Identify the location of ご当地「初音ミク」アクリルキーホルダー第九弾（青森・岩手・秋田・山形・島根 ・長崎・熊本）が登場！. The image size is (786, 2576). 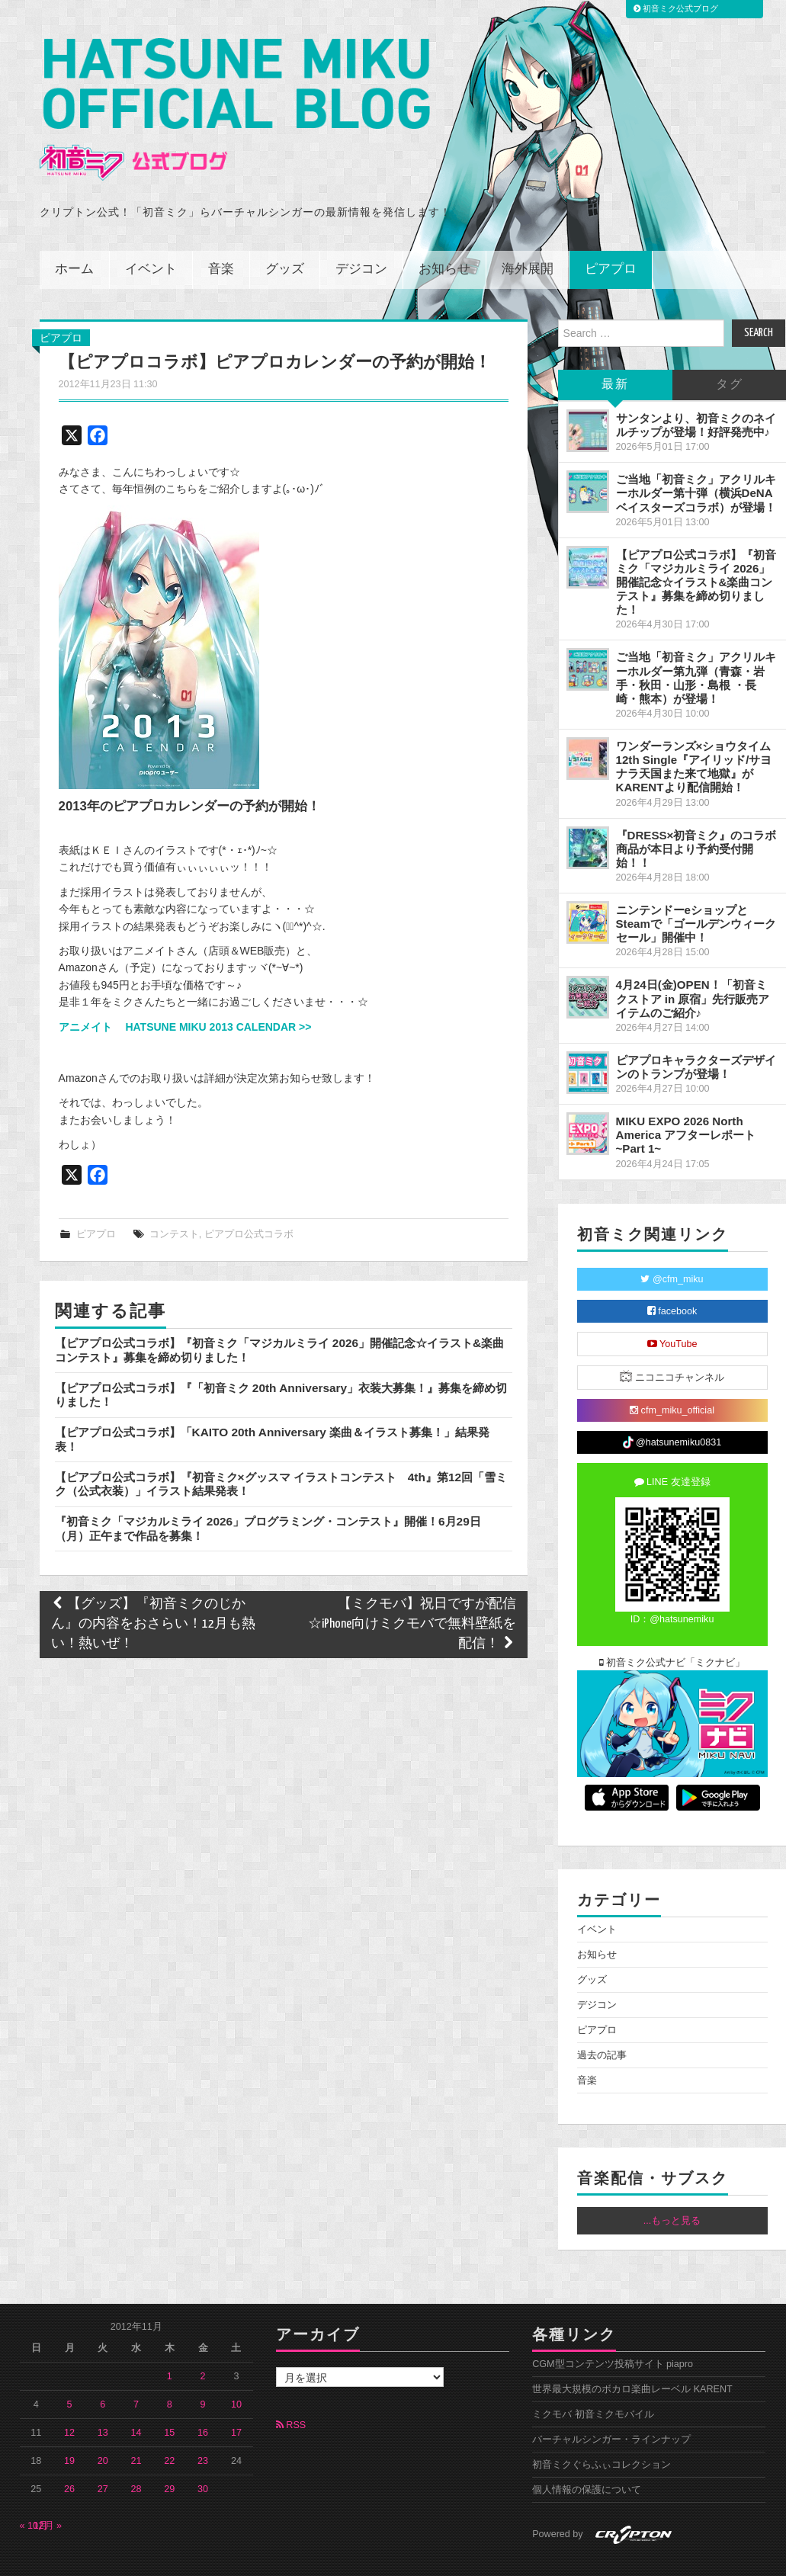
(696, 644).